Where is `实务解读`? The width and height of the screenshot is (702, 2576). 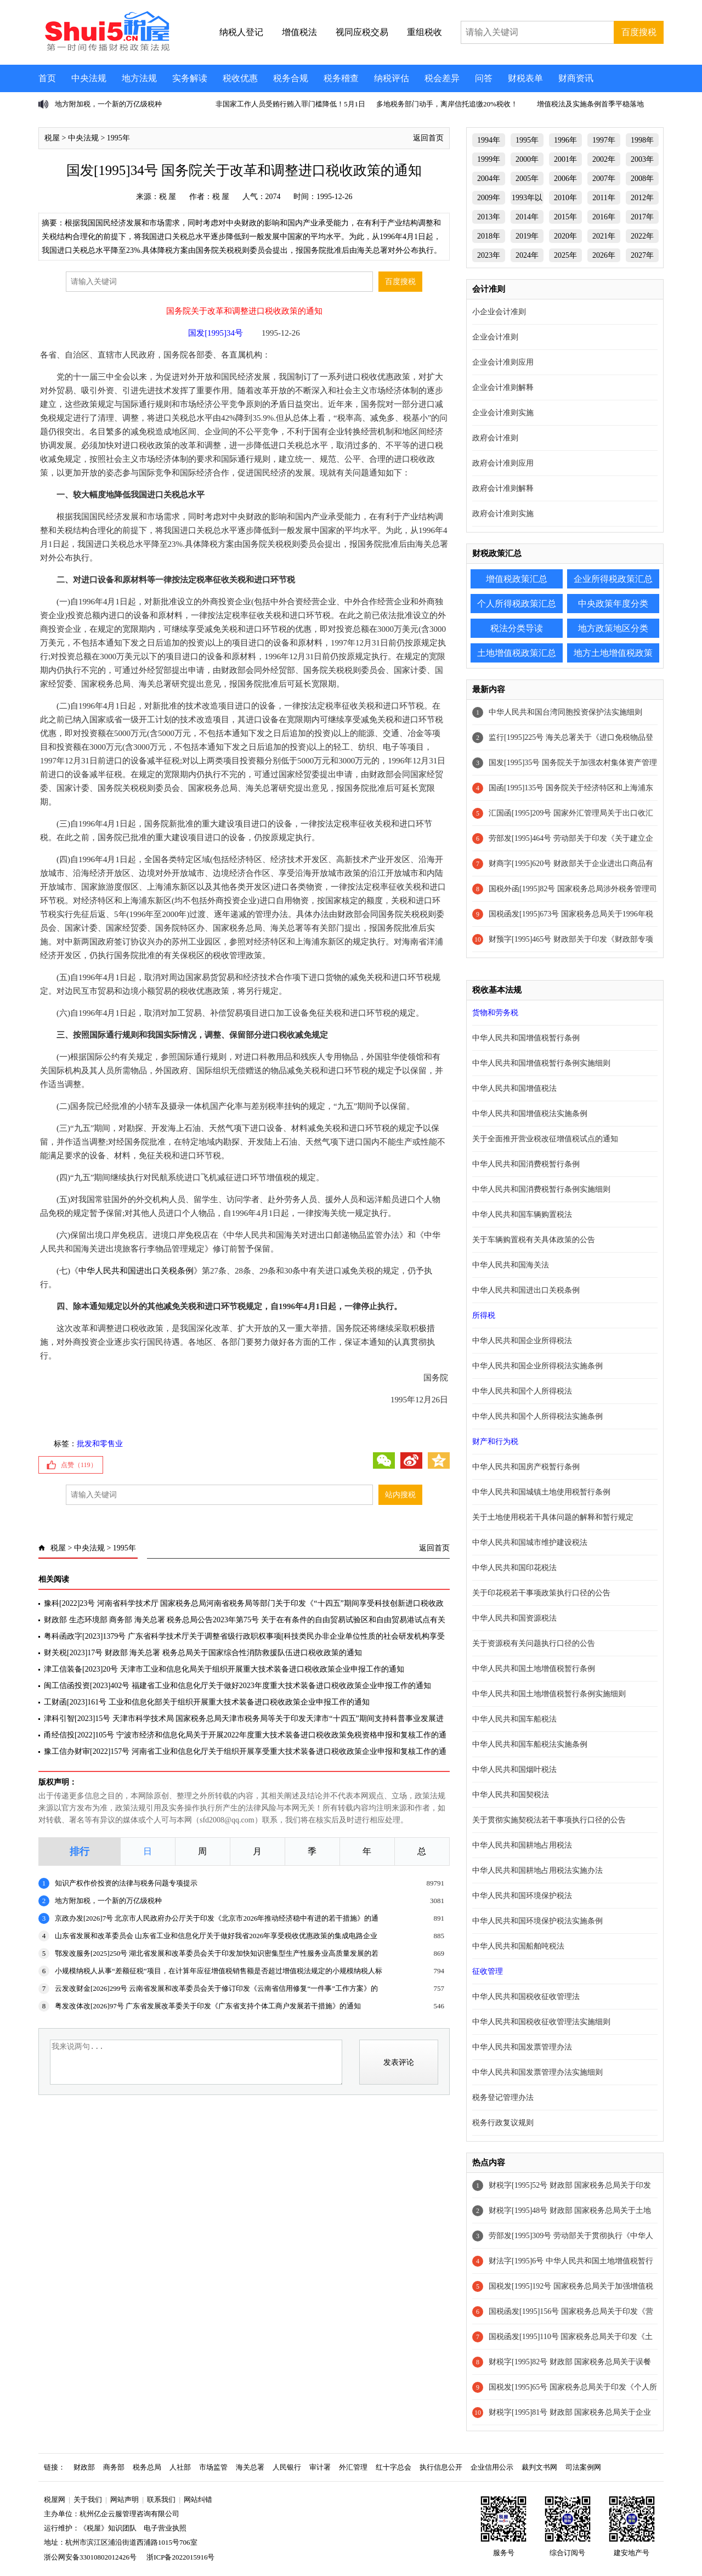
实务解读 is located at coordinates (189, 78).